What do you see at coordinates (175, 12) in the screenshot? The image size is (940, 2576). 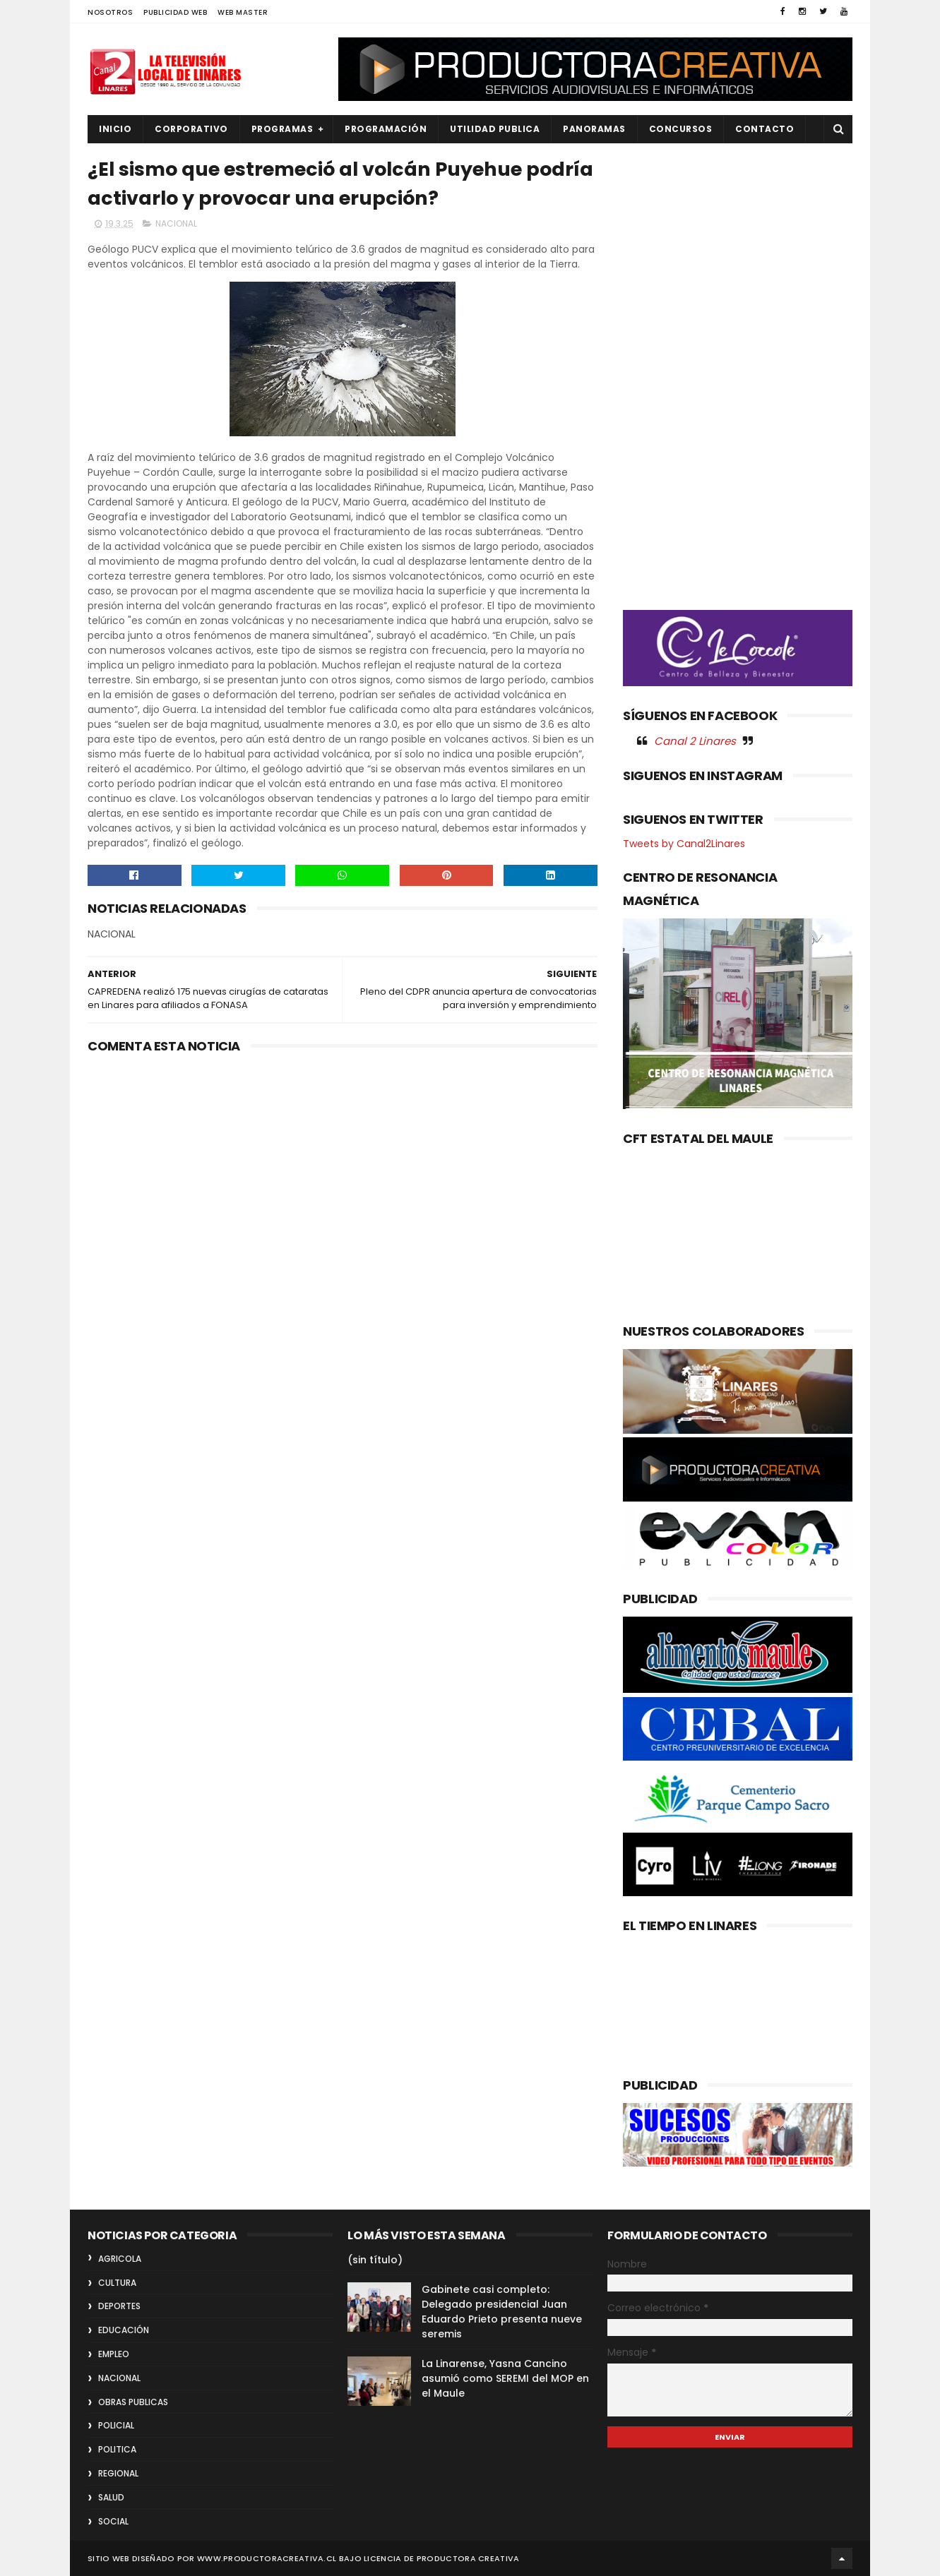 I see `PUBLICIDAD WEB` at bounding box center [175, 12].